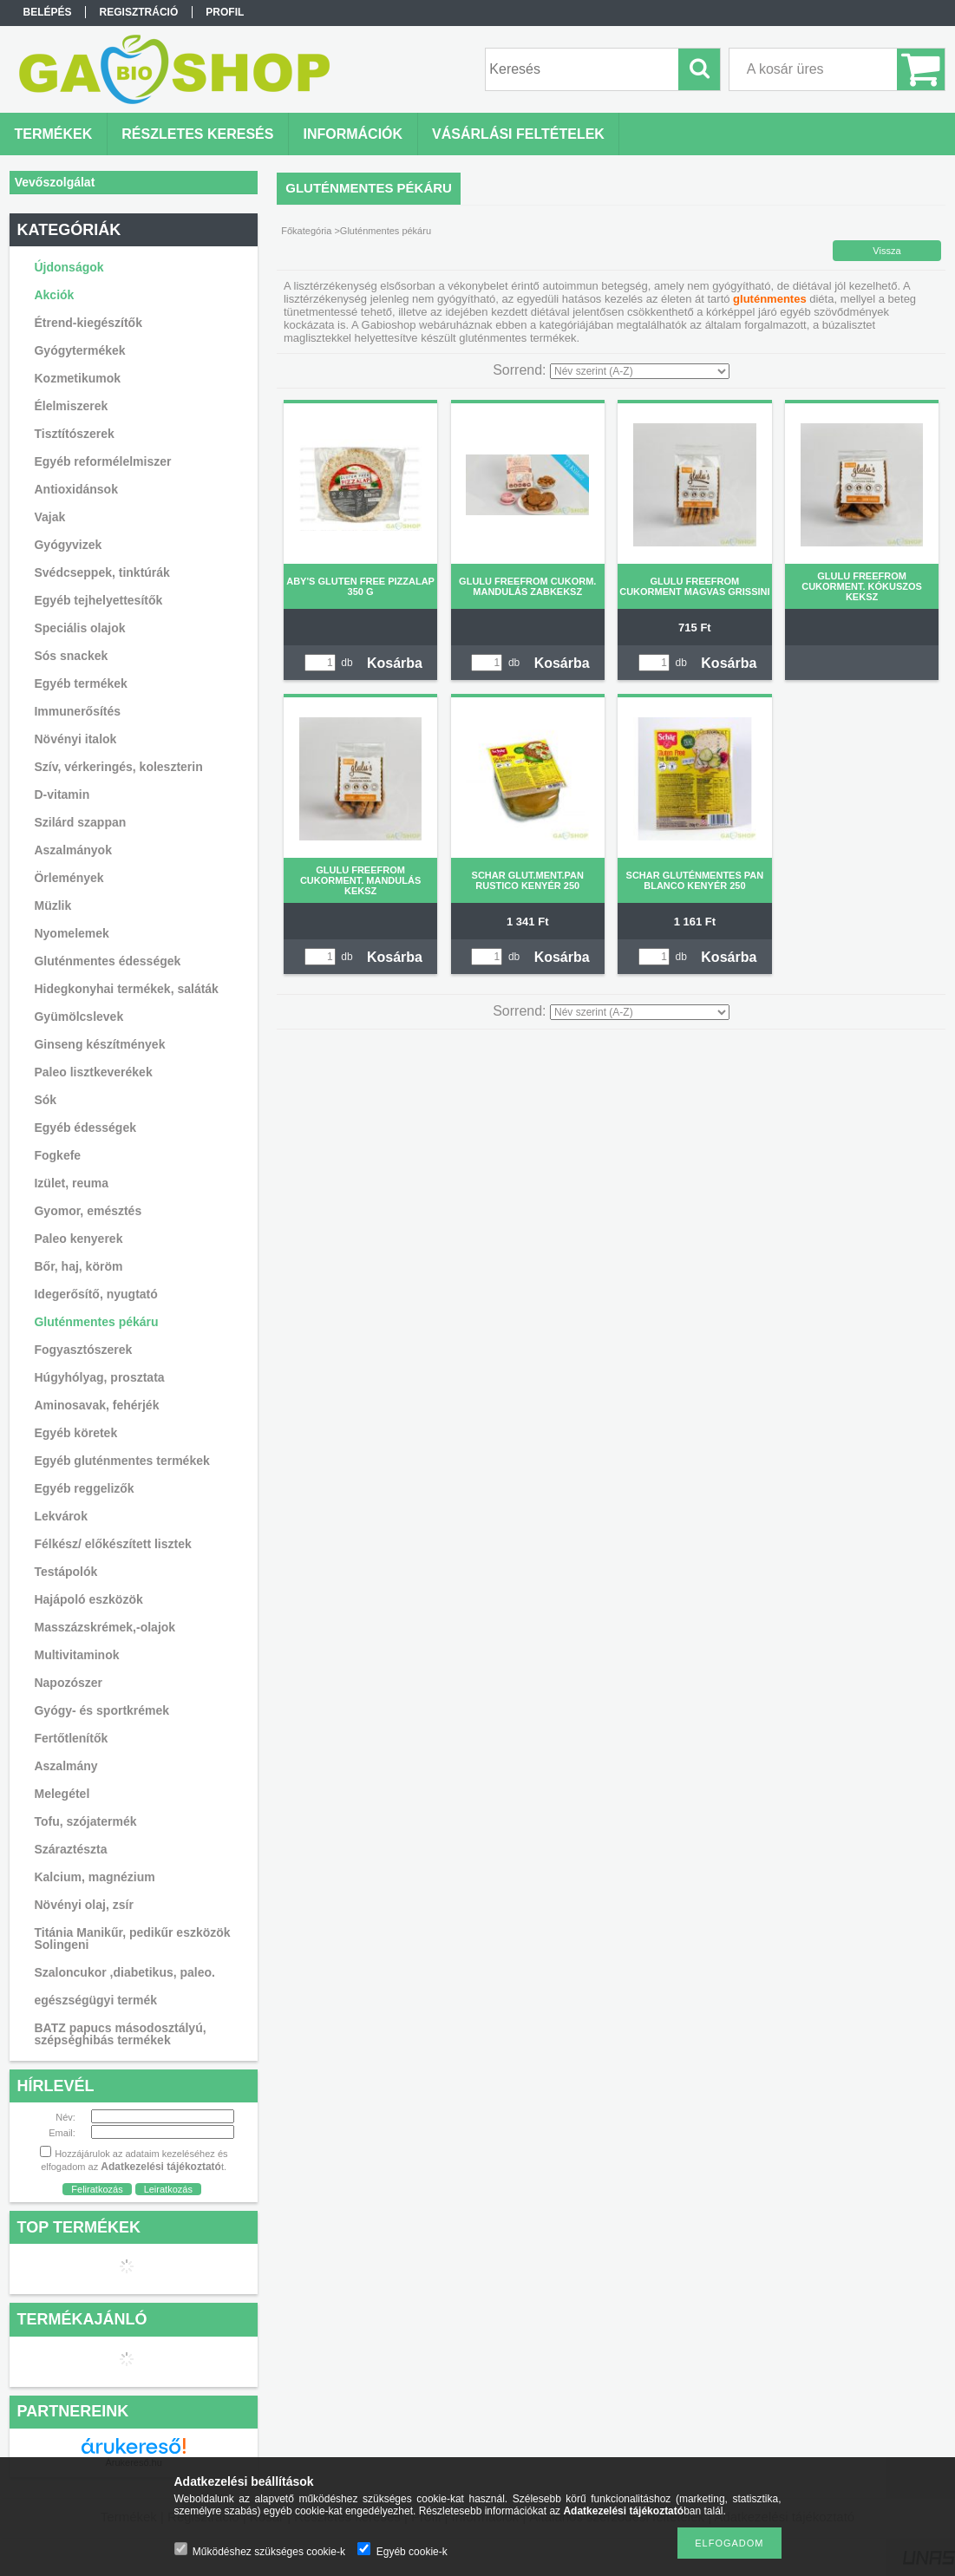  Describe the element at coordinates (80, 822) in the screenshot. I see `Szilárd szappan` at that location.